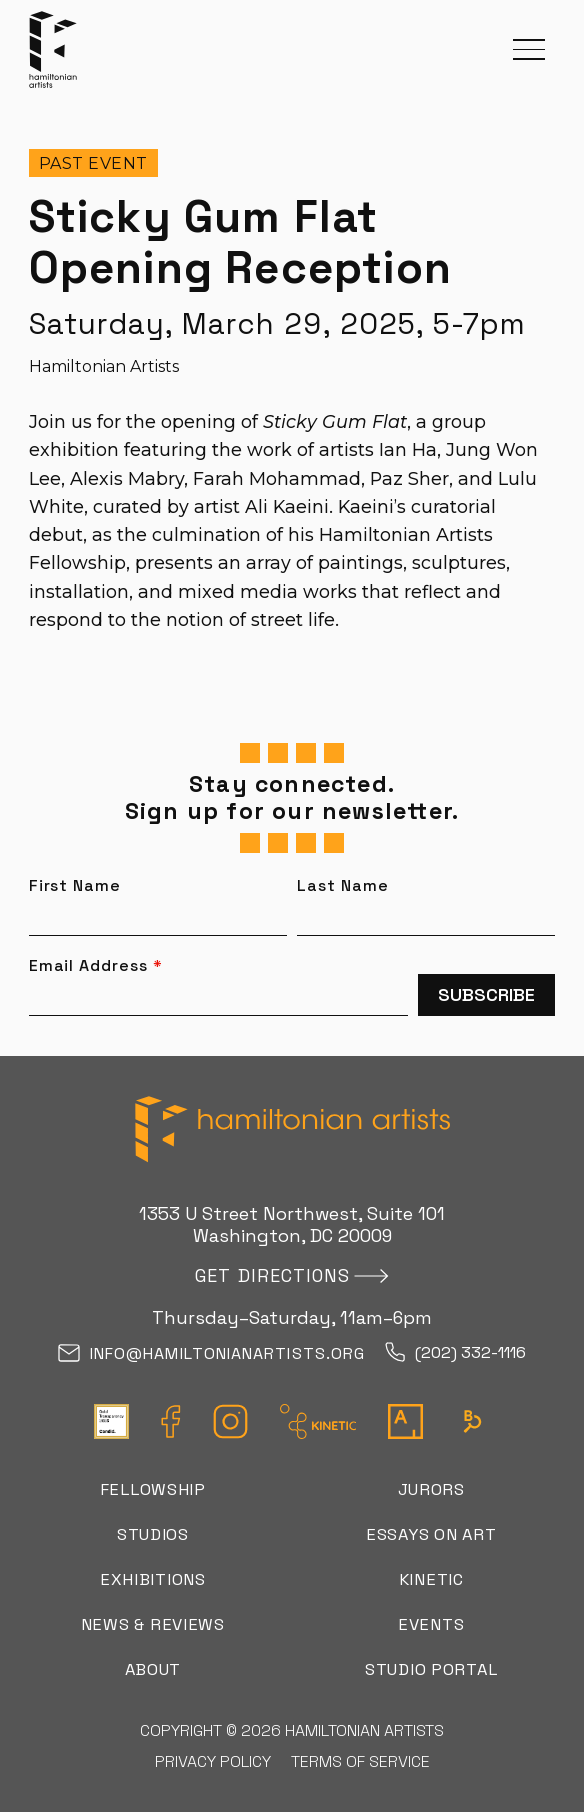 The width and height of the screenshot is (584, 1812). I want to click on Privacy Policy, so click(213, 1761).